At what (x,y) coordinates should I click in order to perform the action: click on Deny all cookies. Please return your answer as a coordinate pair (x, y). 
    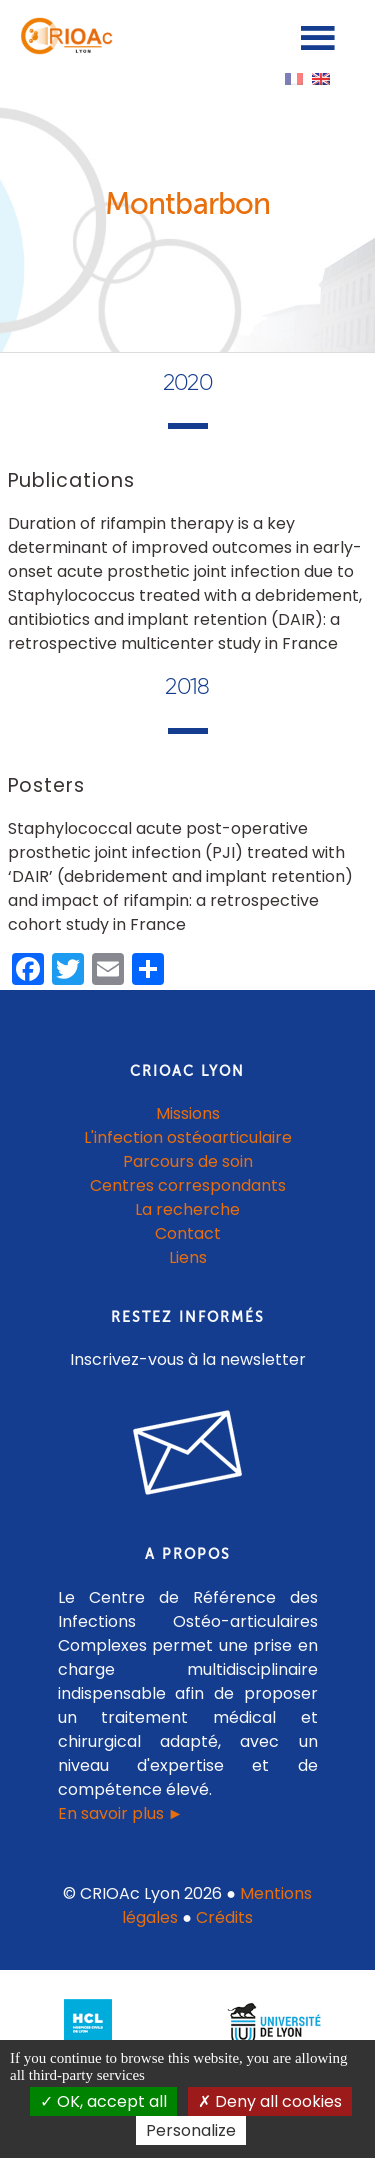
    Looking at the image, I should click on (270, 2101).